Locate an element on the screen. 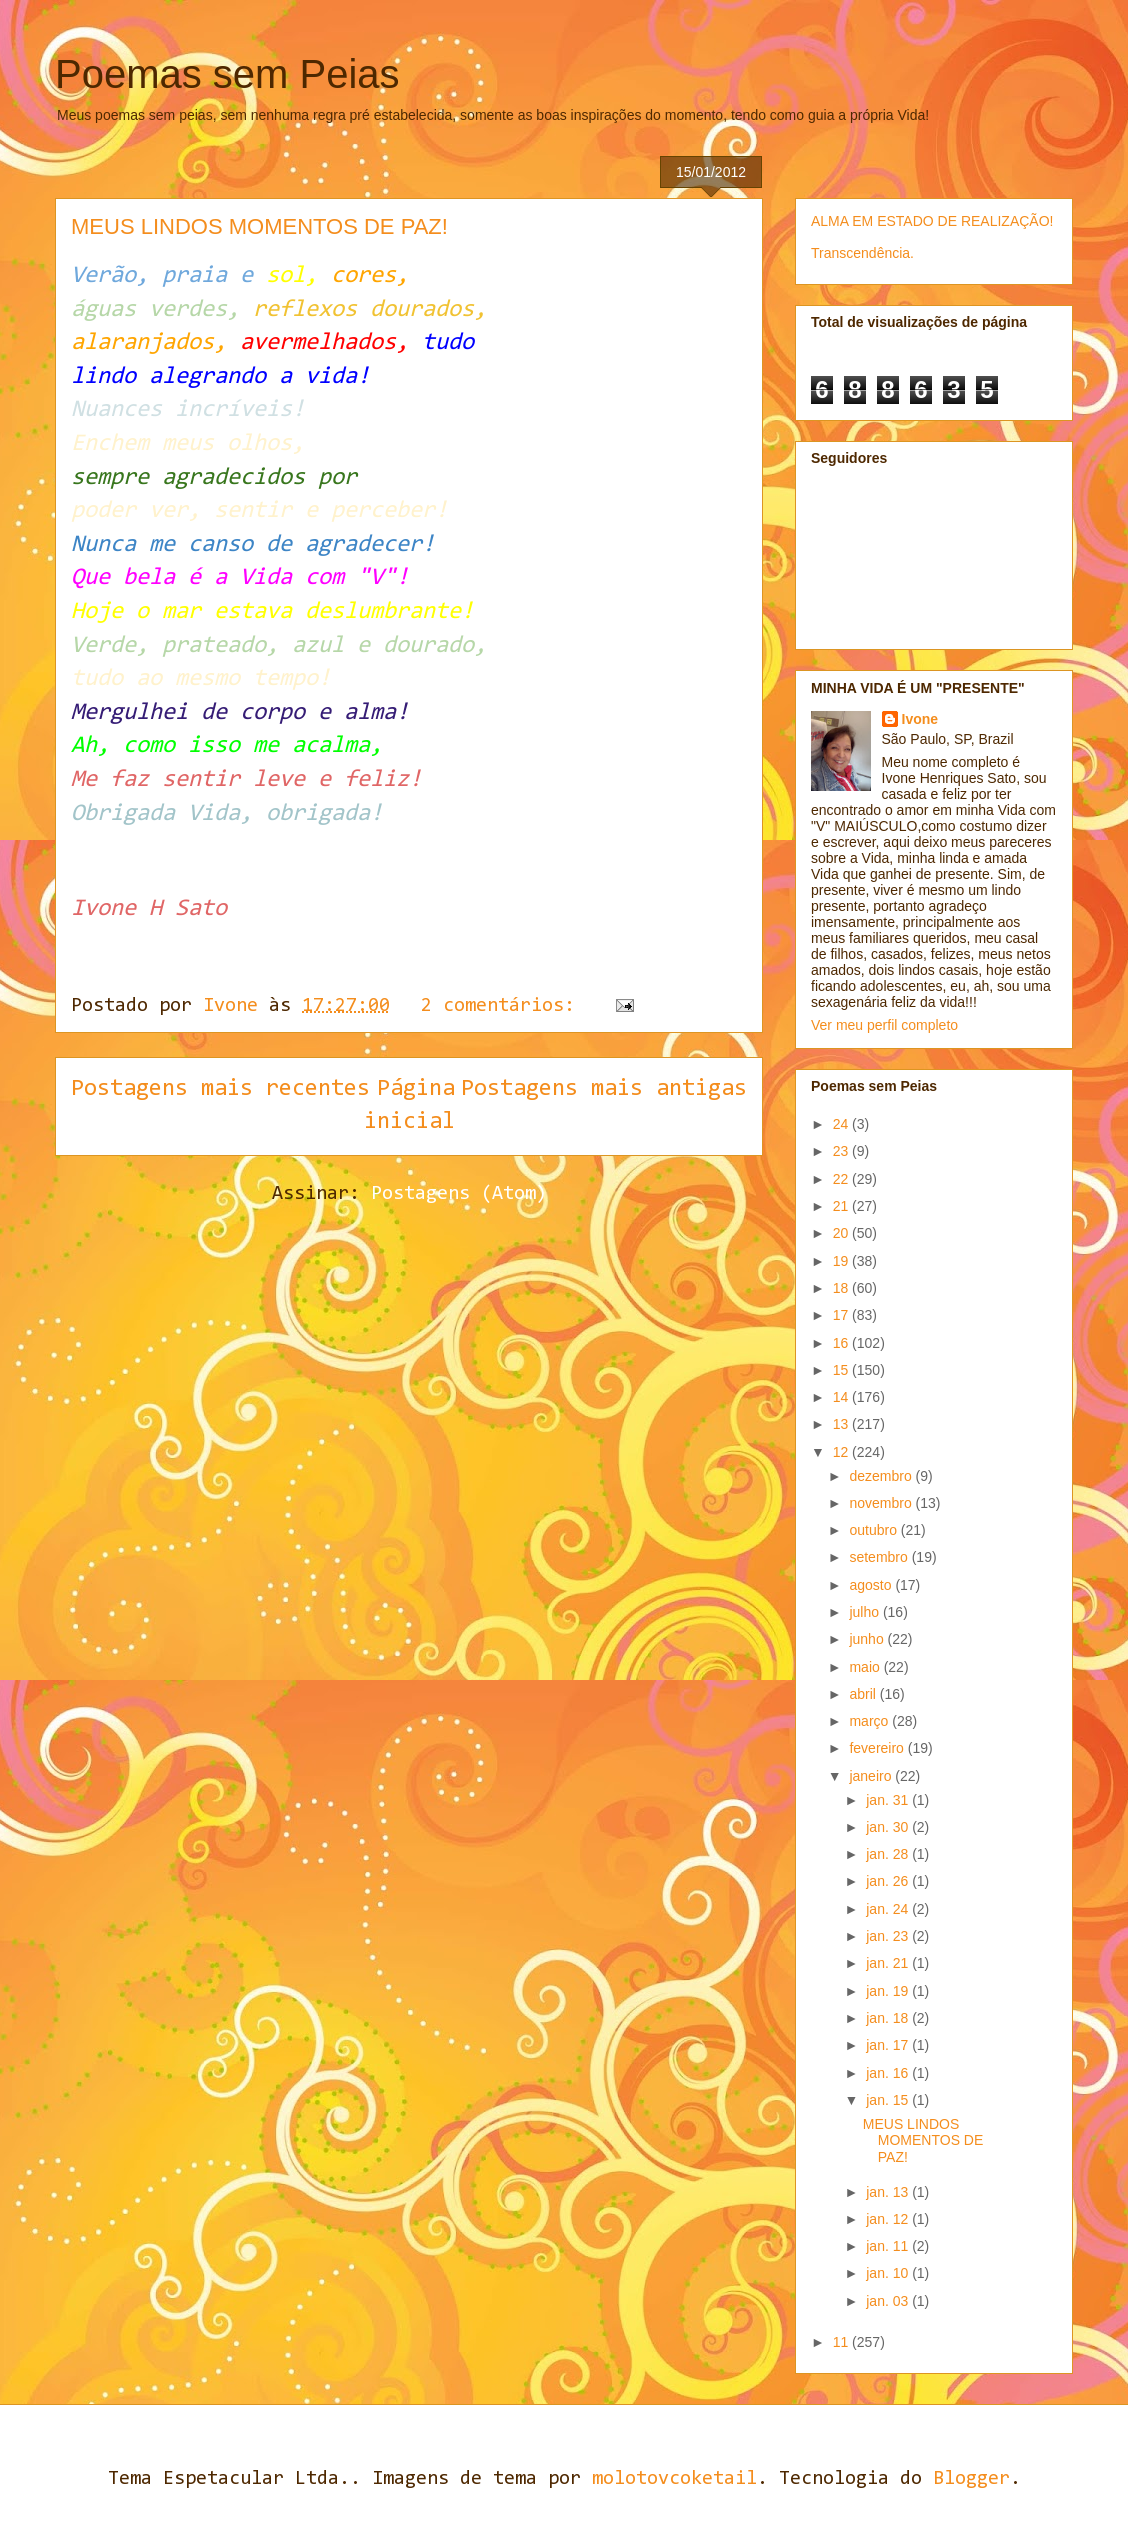 The width and height of the screenshot is (1128, 2523). jan. 13 is located at coordinates (889, 2192).